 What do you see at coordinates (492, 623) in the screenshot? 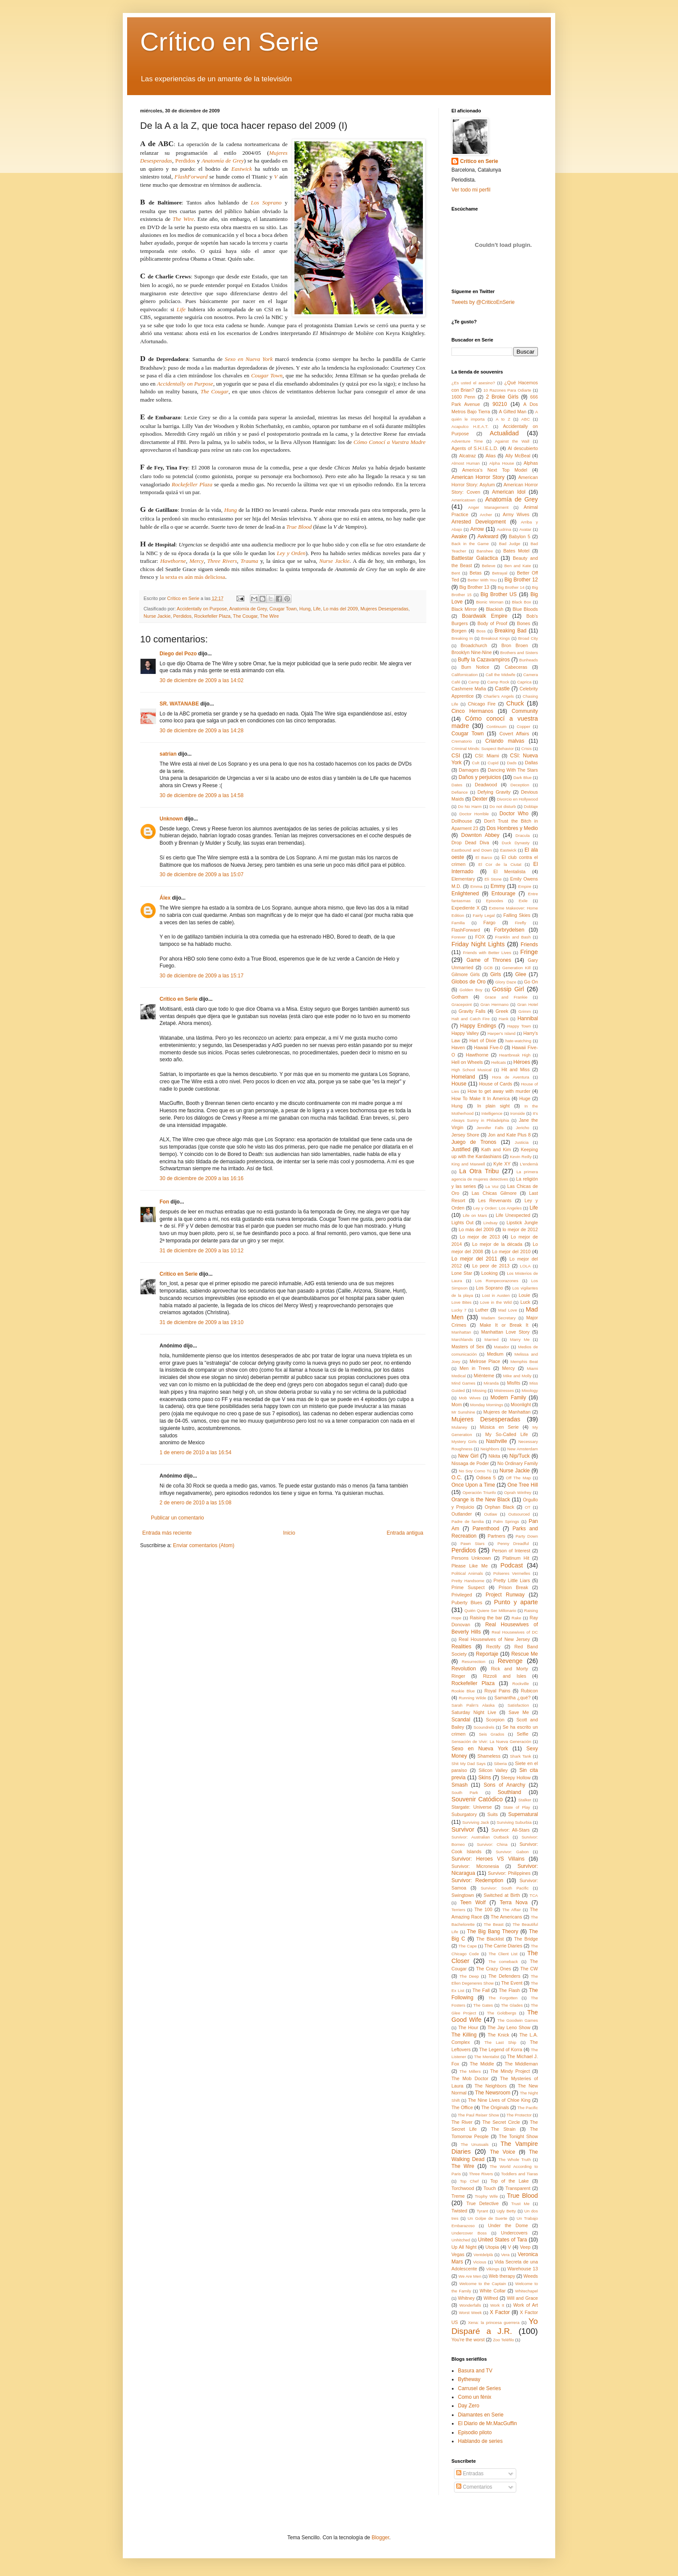
I see `Body of Proof` at bounding box center [492, 623].